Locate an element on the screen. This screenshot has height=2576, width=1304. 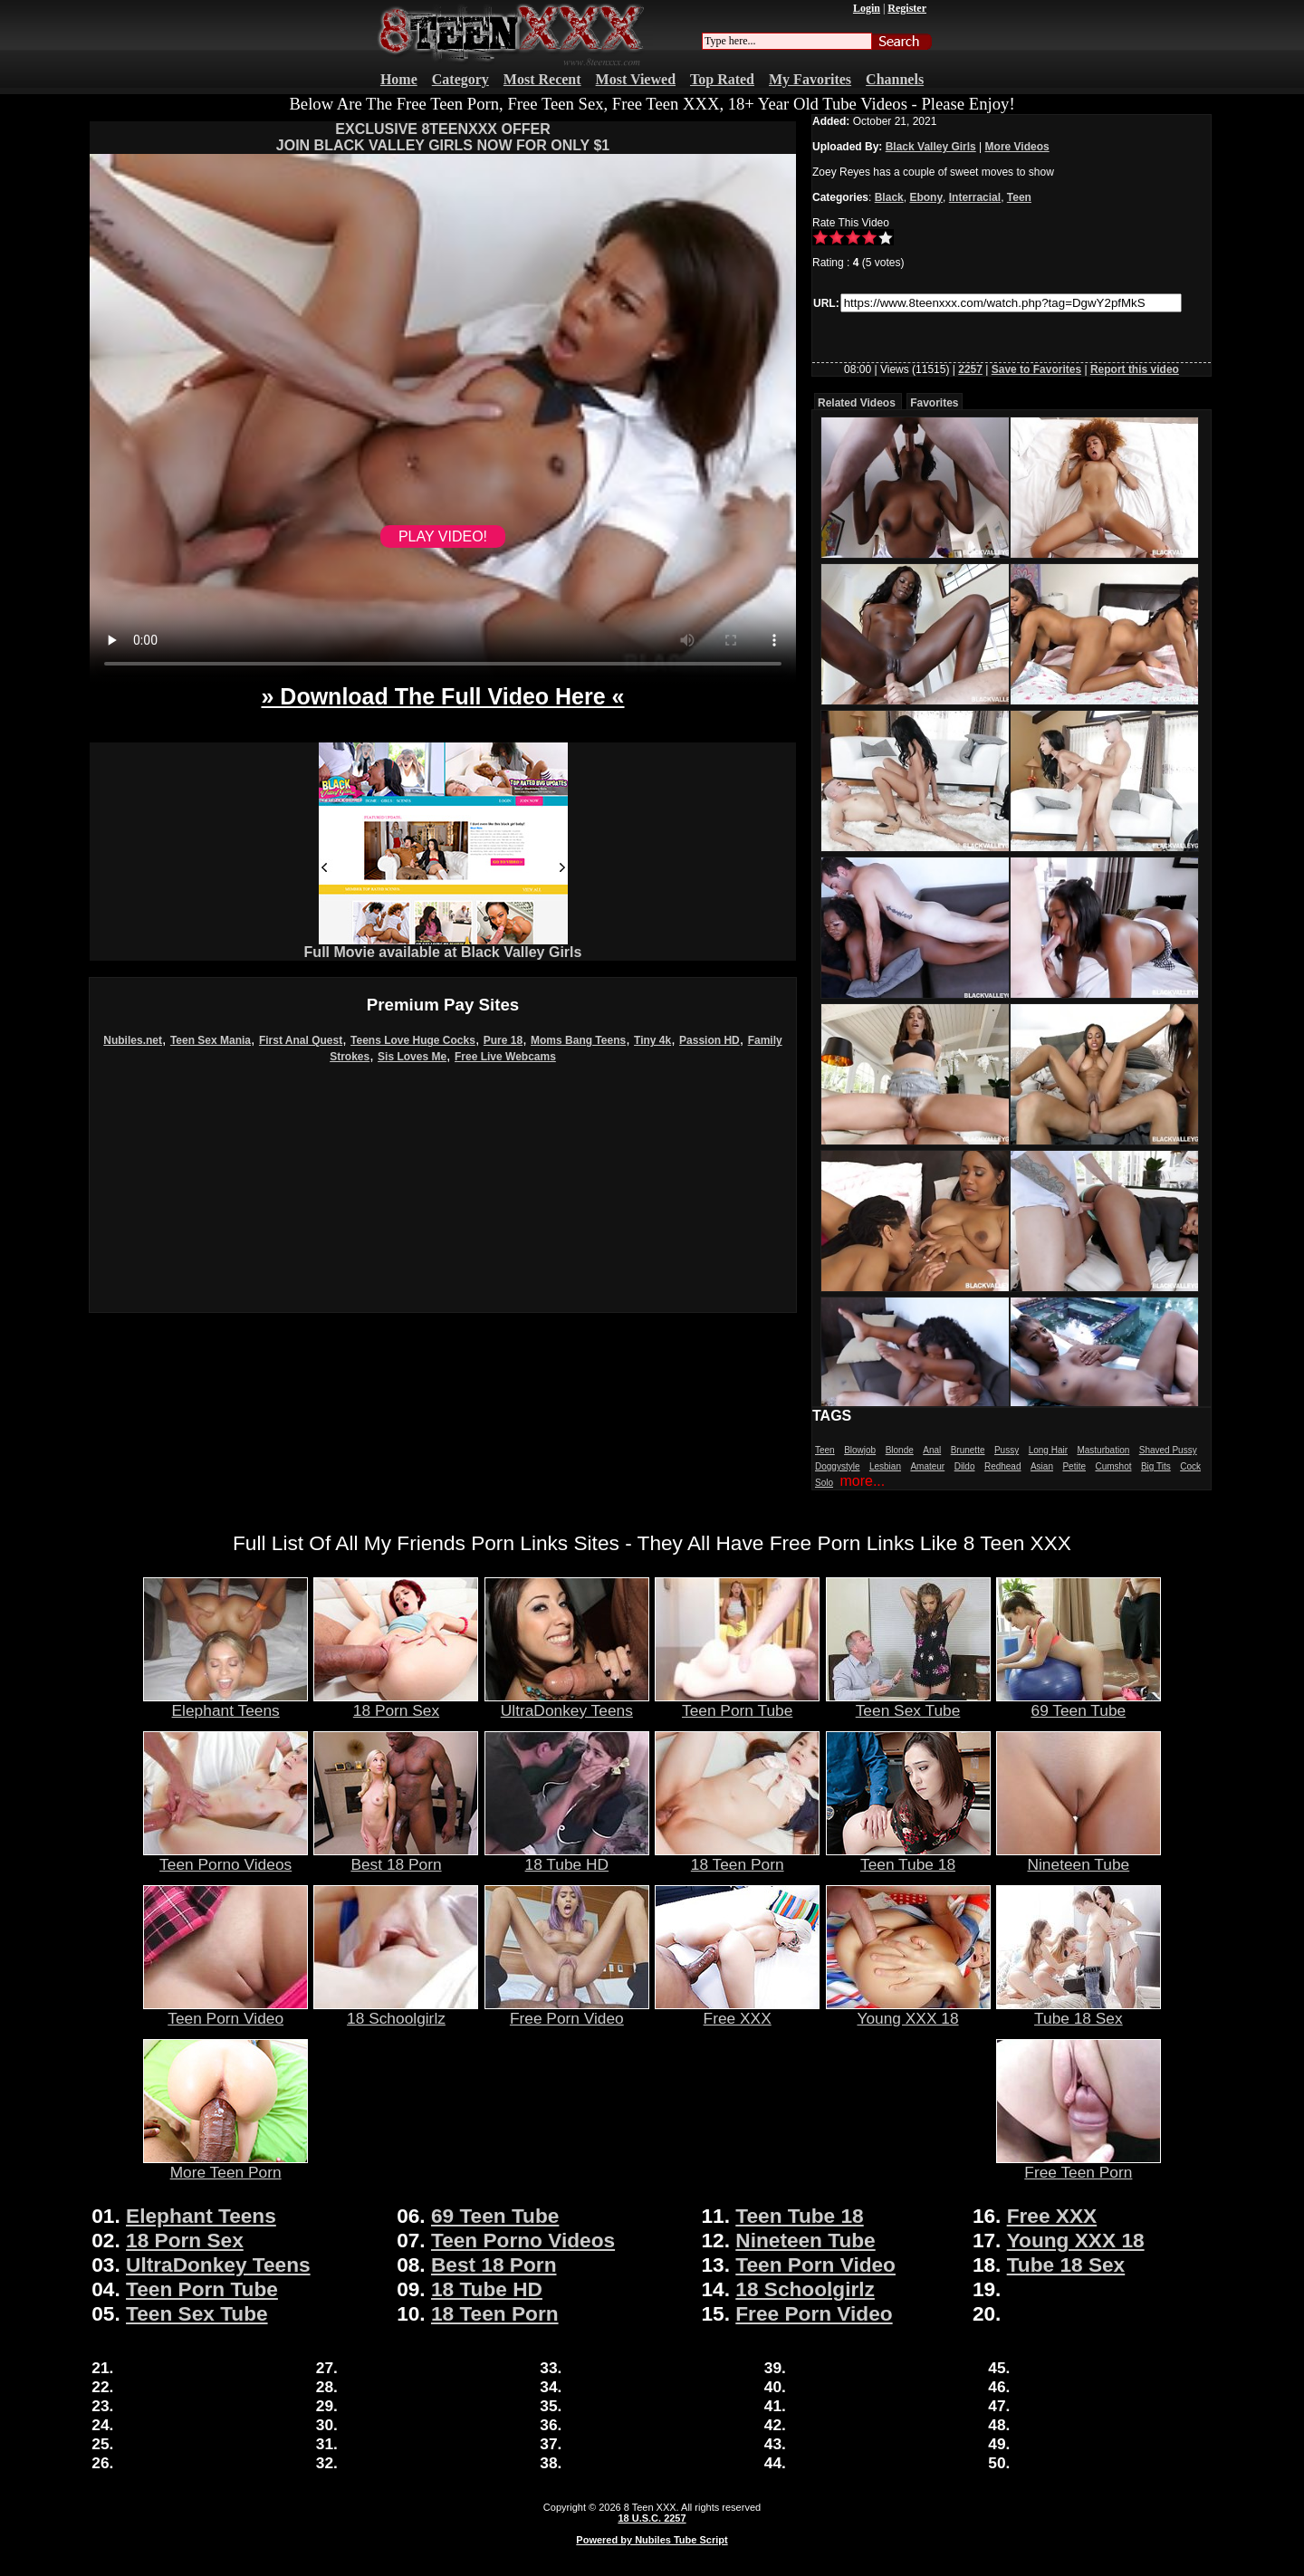
Teen Porn Tube is located at coordinates (737, 1703).